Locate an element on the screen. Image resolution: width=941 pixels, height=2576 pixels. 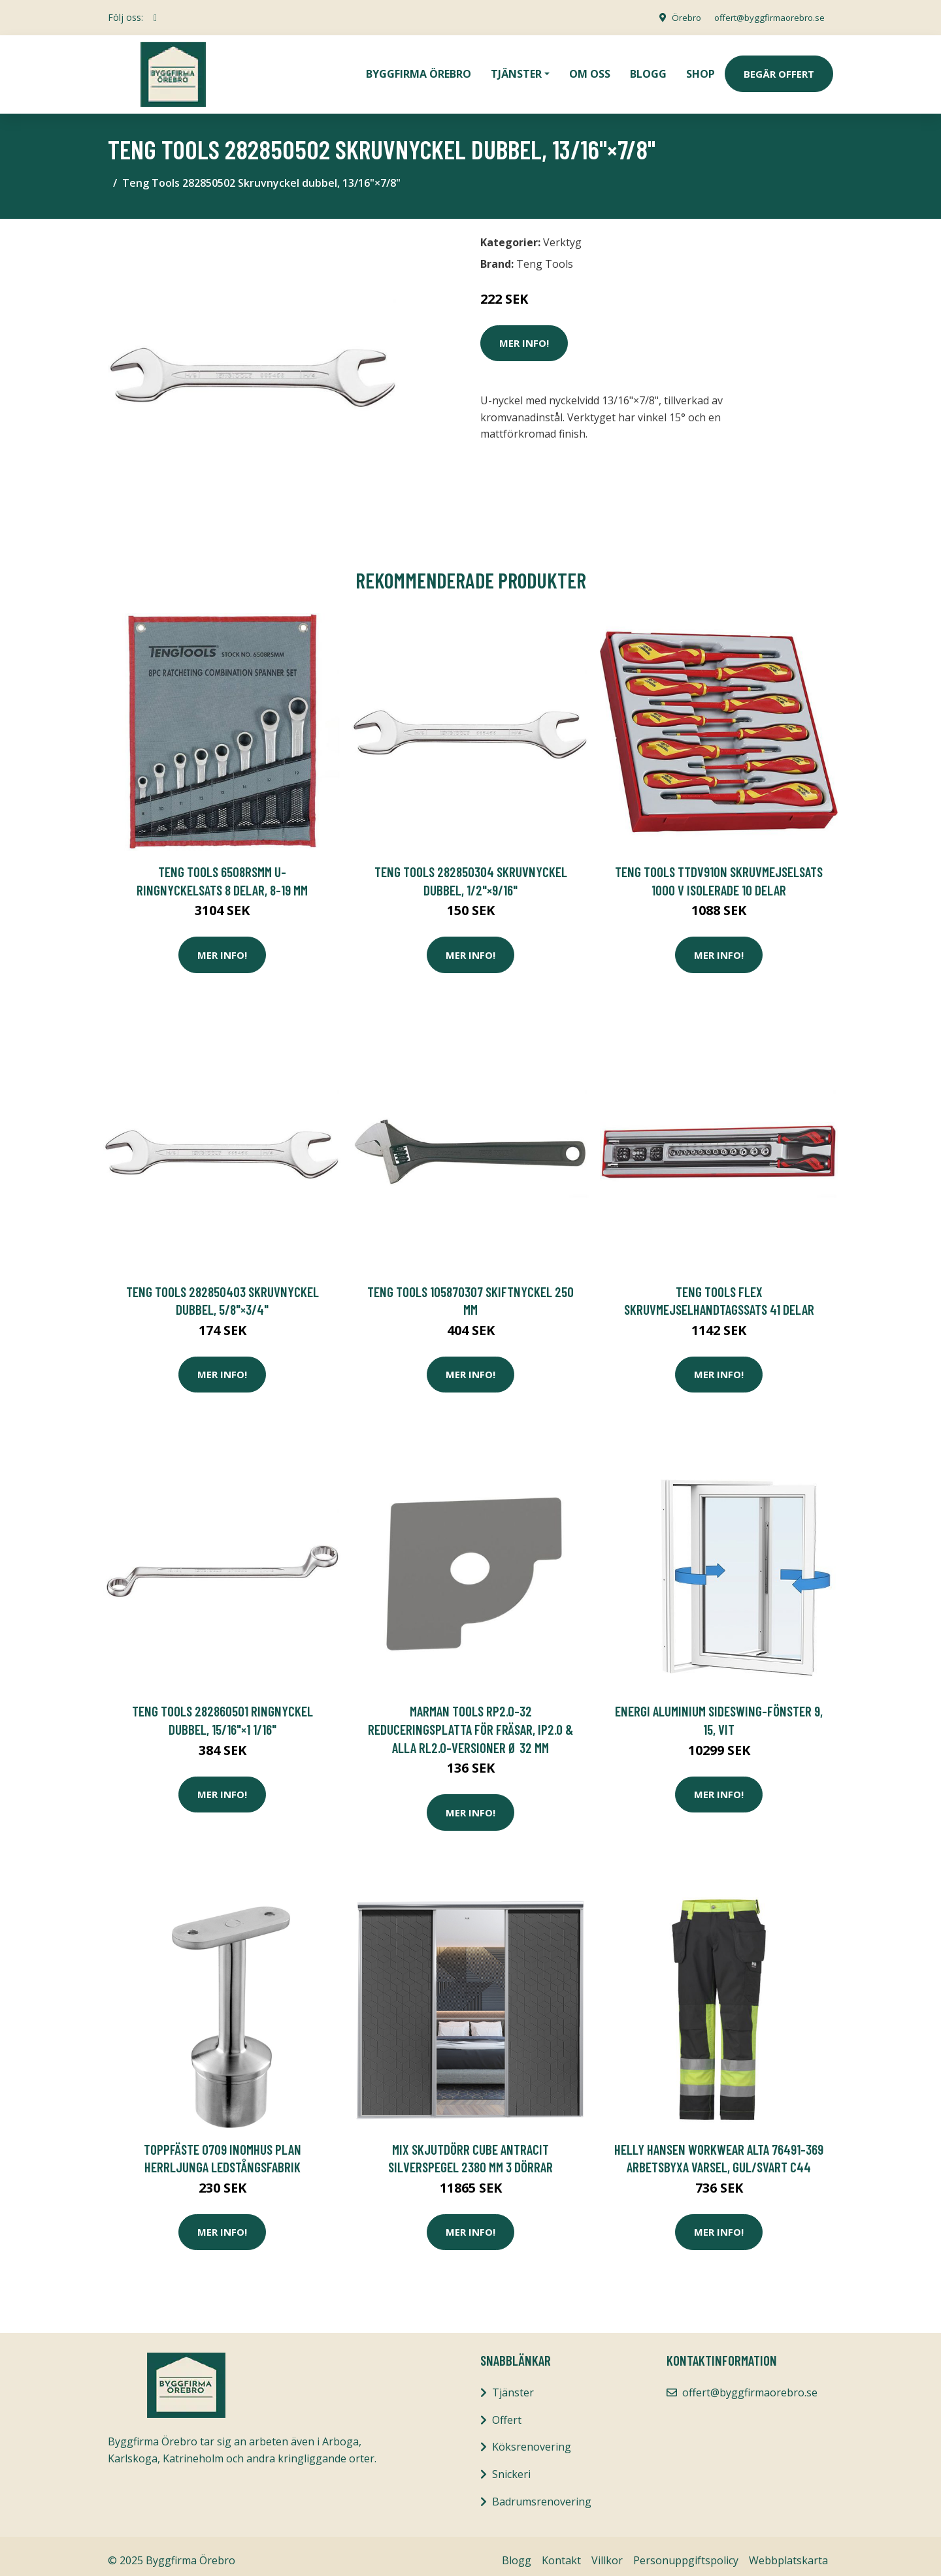
Badrumsrenovering is located at coordinates (541, 2492).